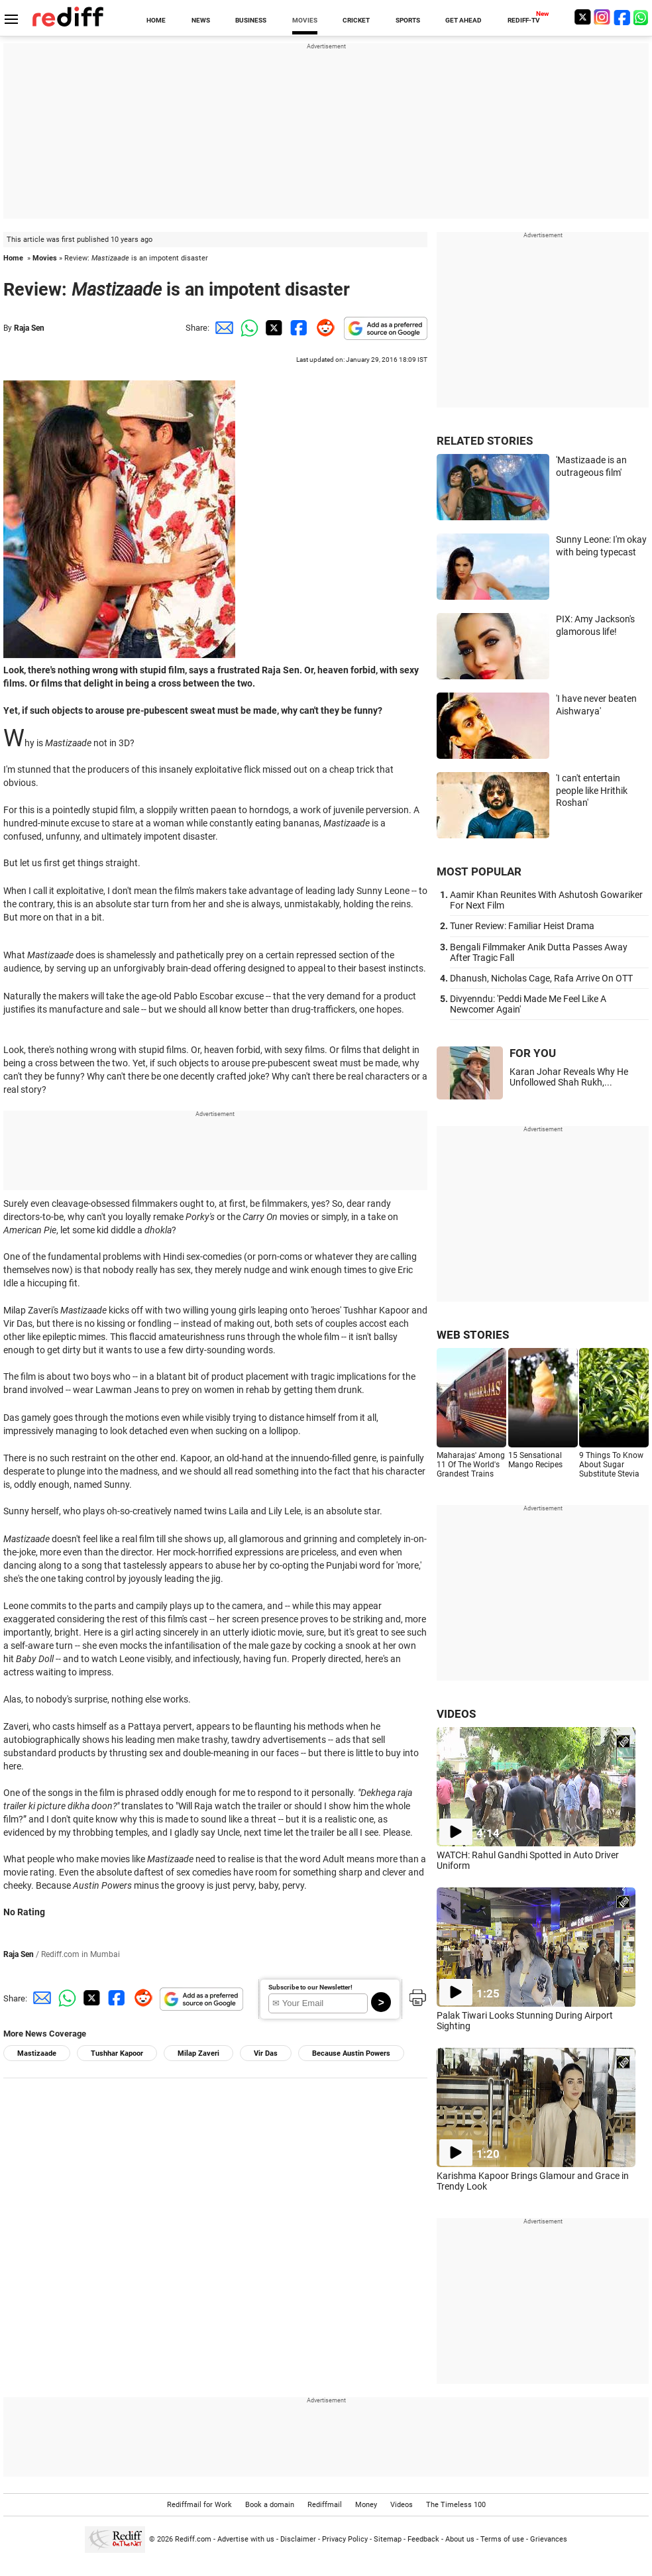 Image resolution: width=652 pixels, height=2576 pixels. Describe the element at coordinates (459, 2539) in the screenshot. I see `About us` at that location.